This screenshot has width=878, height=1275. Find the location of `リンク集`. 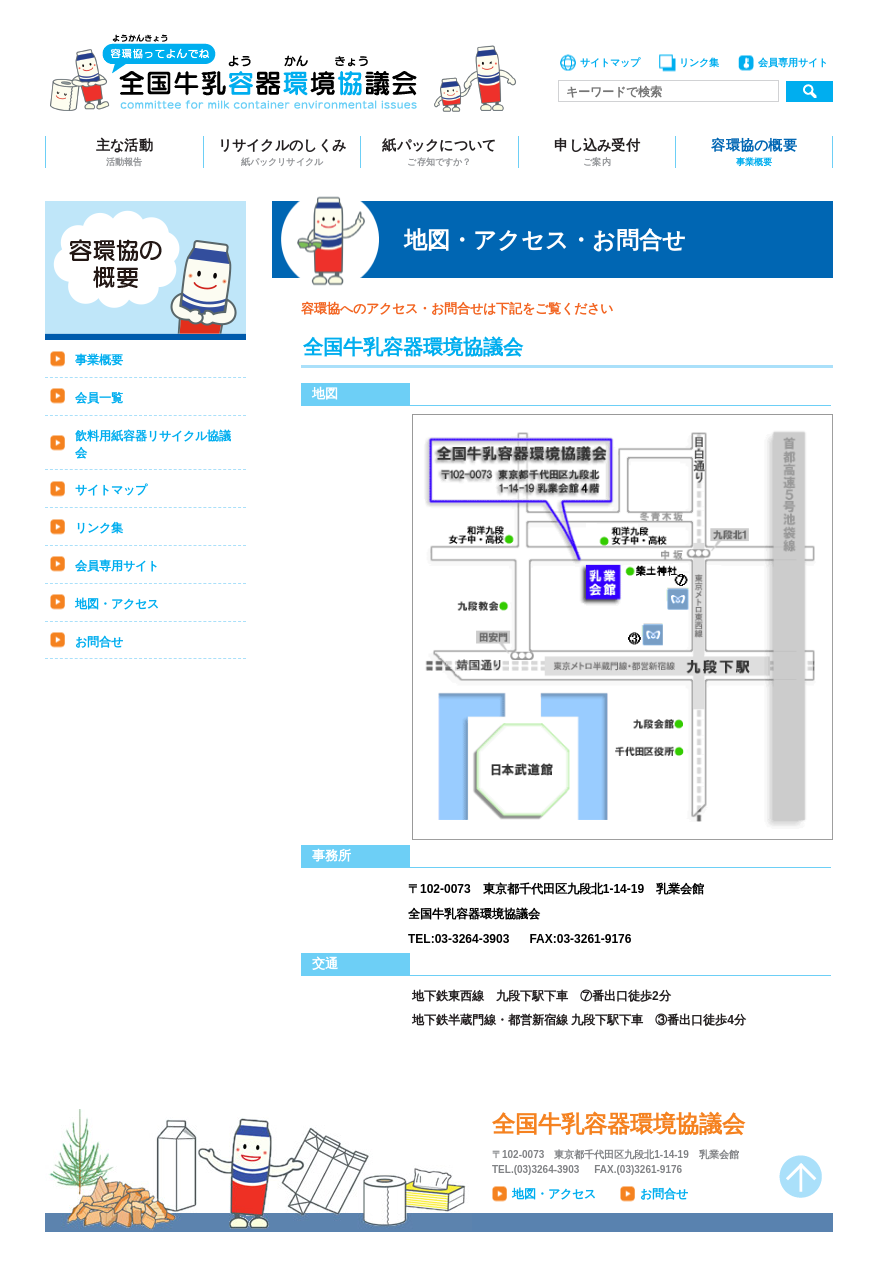

リンク集 is located at coordinates (699, 62).